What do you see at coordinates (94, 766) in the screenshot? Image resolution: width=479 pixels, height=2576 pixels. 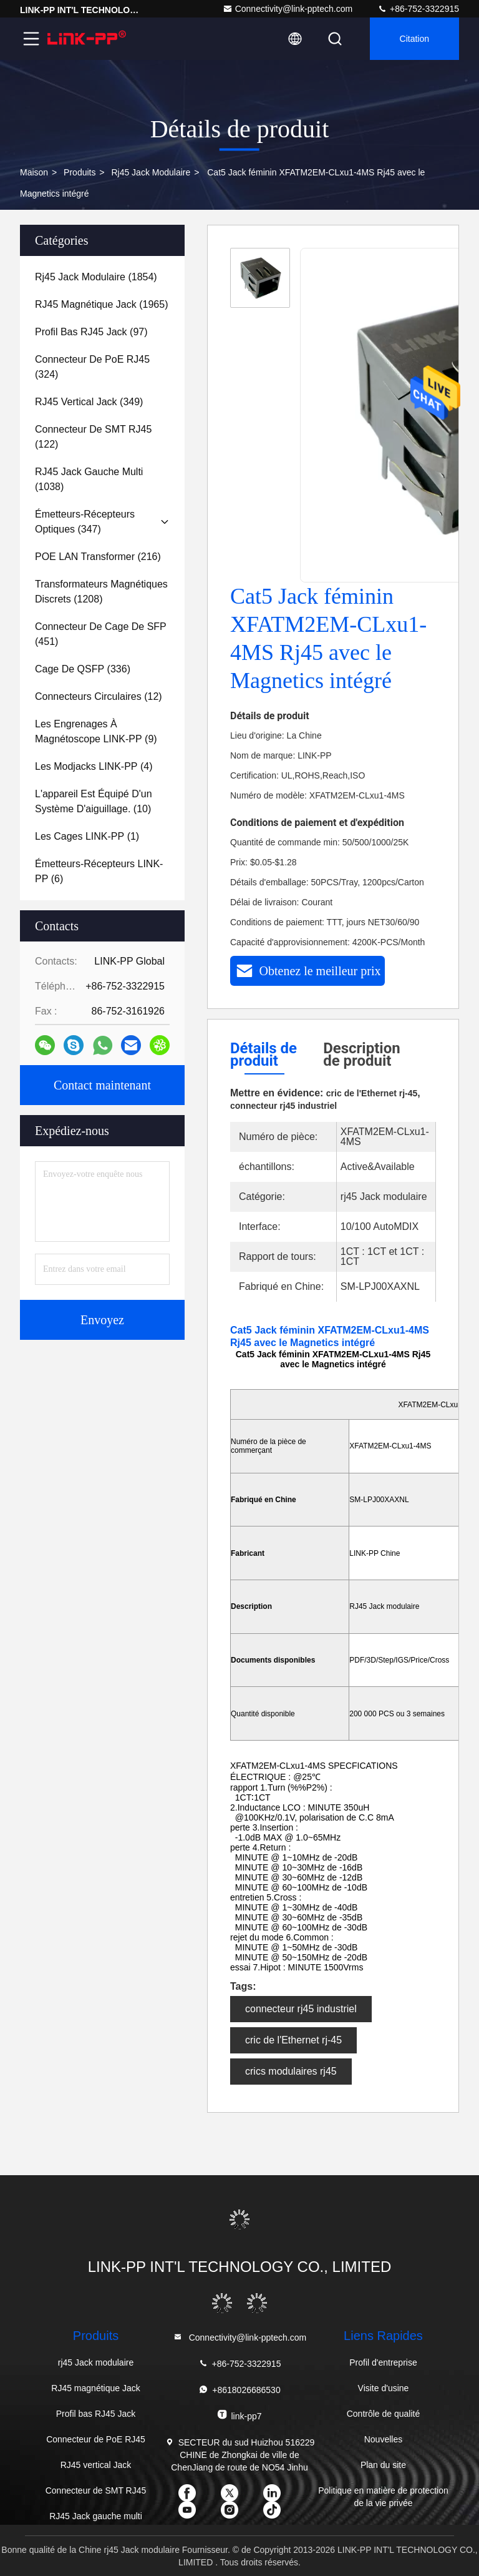 I see `(4)` at bounding box center [94, 766].